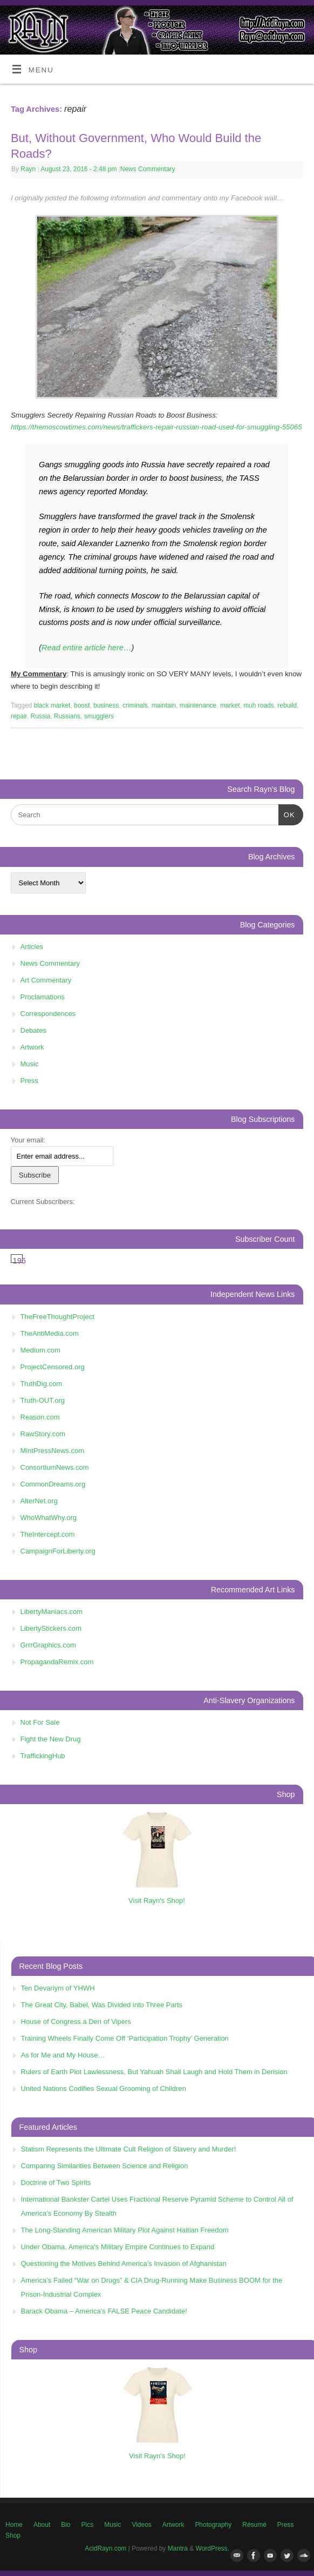 The width and height of the screenshot is (314, 2576). I want to click on maintenance, so click(198, 705).